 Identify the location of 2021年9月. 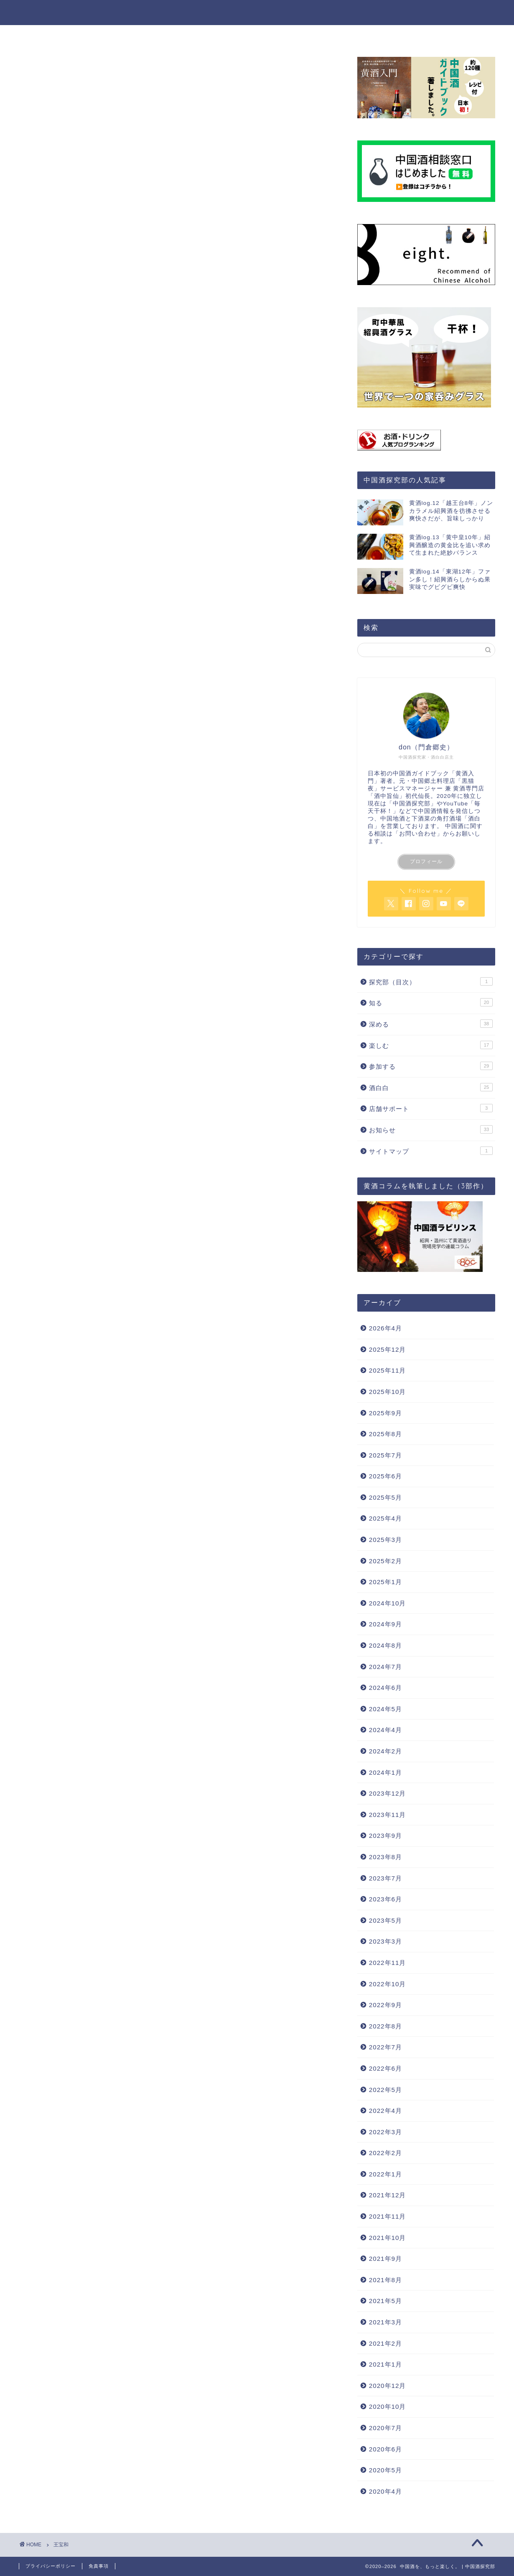
(385, 2258).